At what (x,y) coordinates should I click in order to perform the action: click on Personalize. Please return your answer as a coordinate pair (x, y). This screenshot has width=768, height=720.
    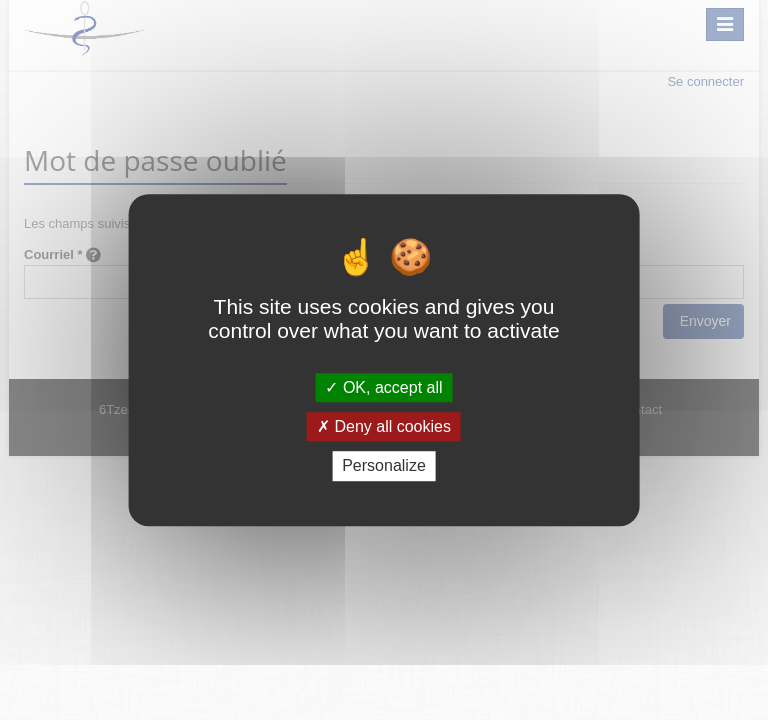
    Looking at the image, I should click on (384, 466).